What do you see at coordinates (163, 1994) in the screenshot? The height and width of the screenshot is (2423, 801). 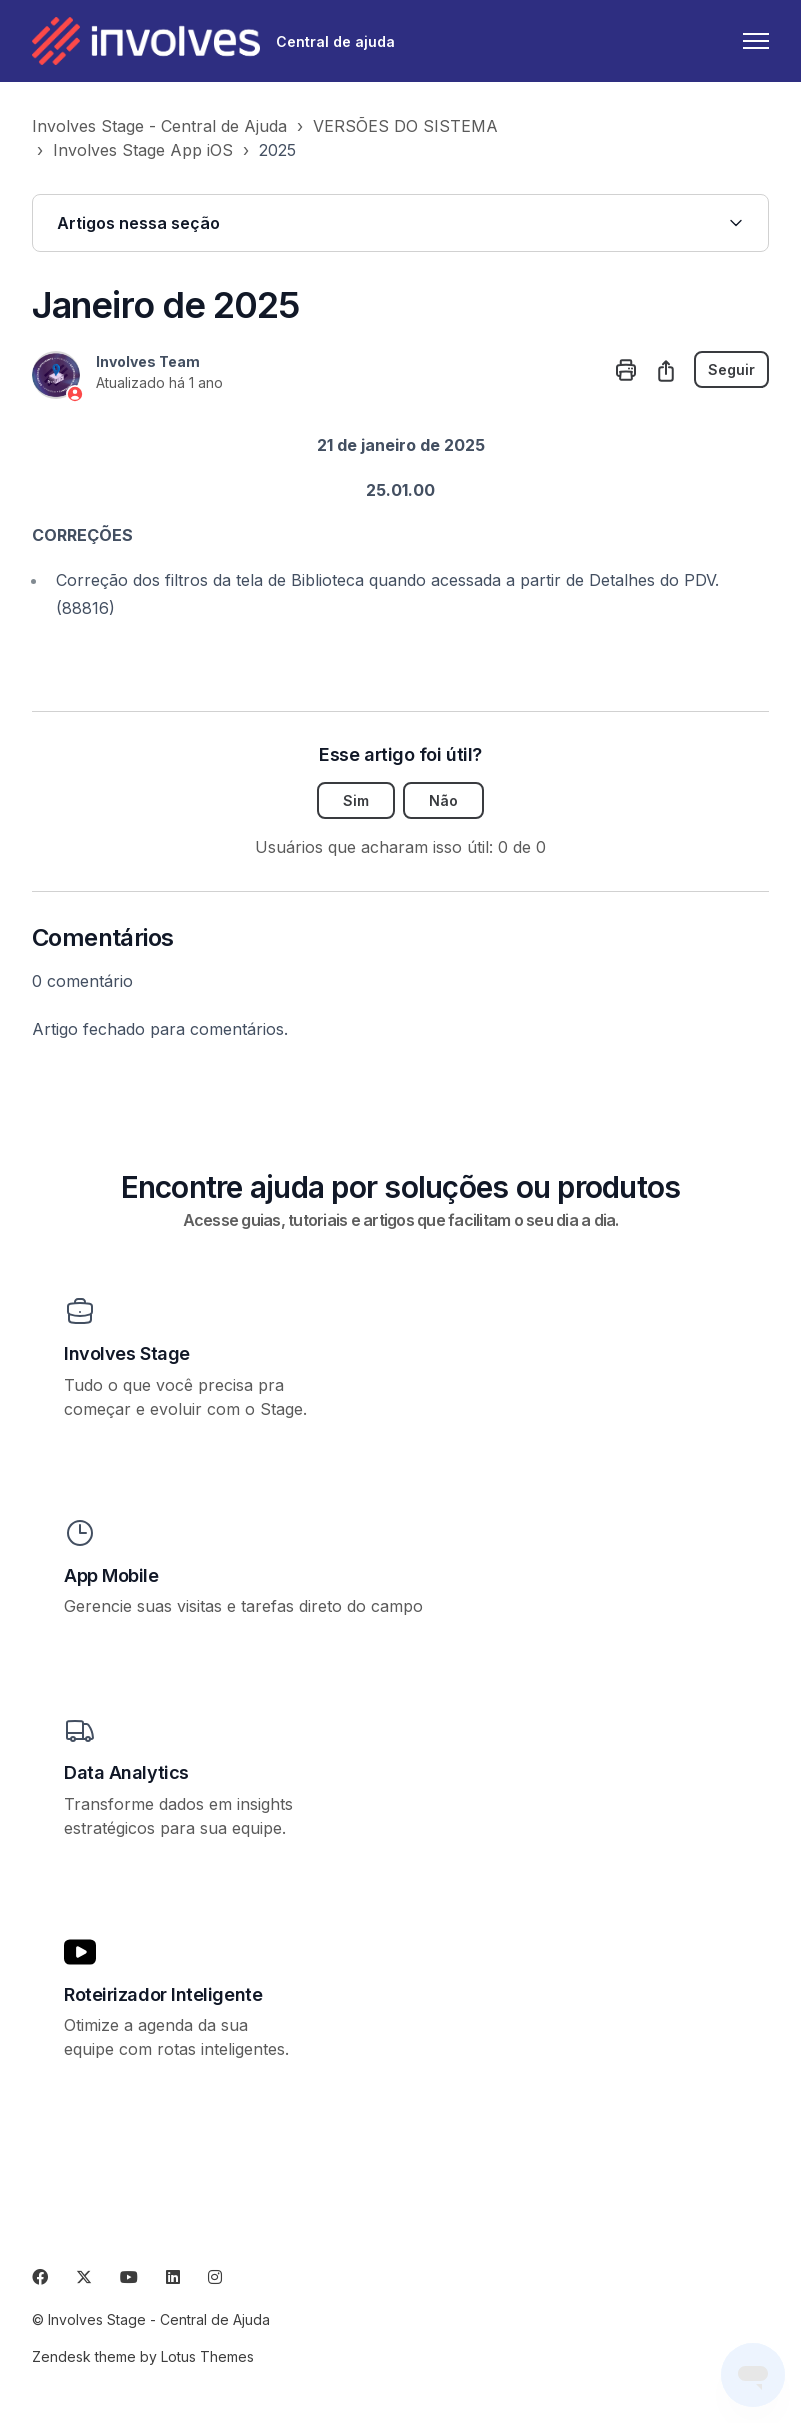 I see `Roteirizador Inteligente` at bounding box center [163, 1994].